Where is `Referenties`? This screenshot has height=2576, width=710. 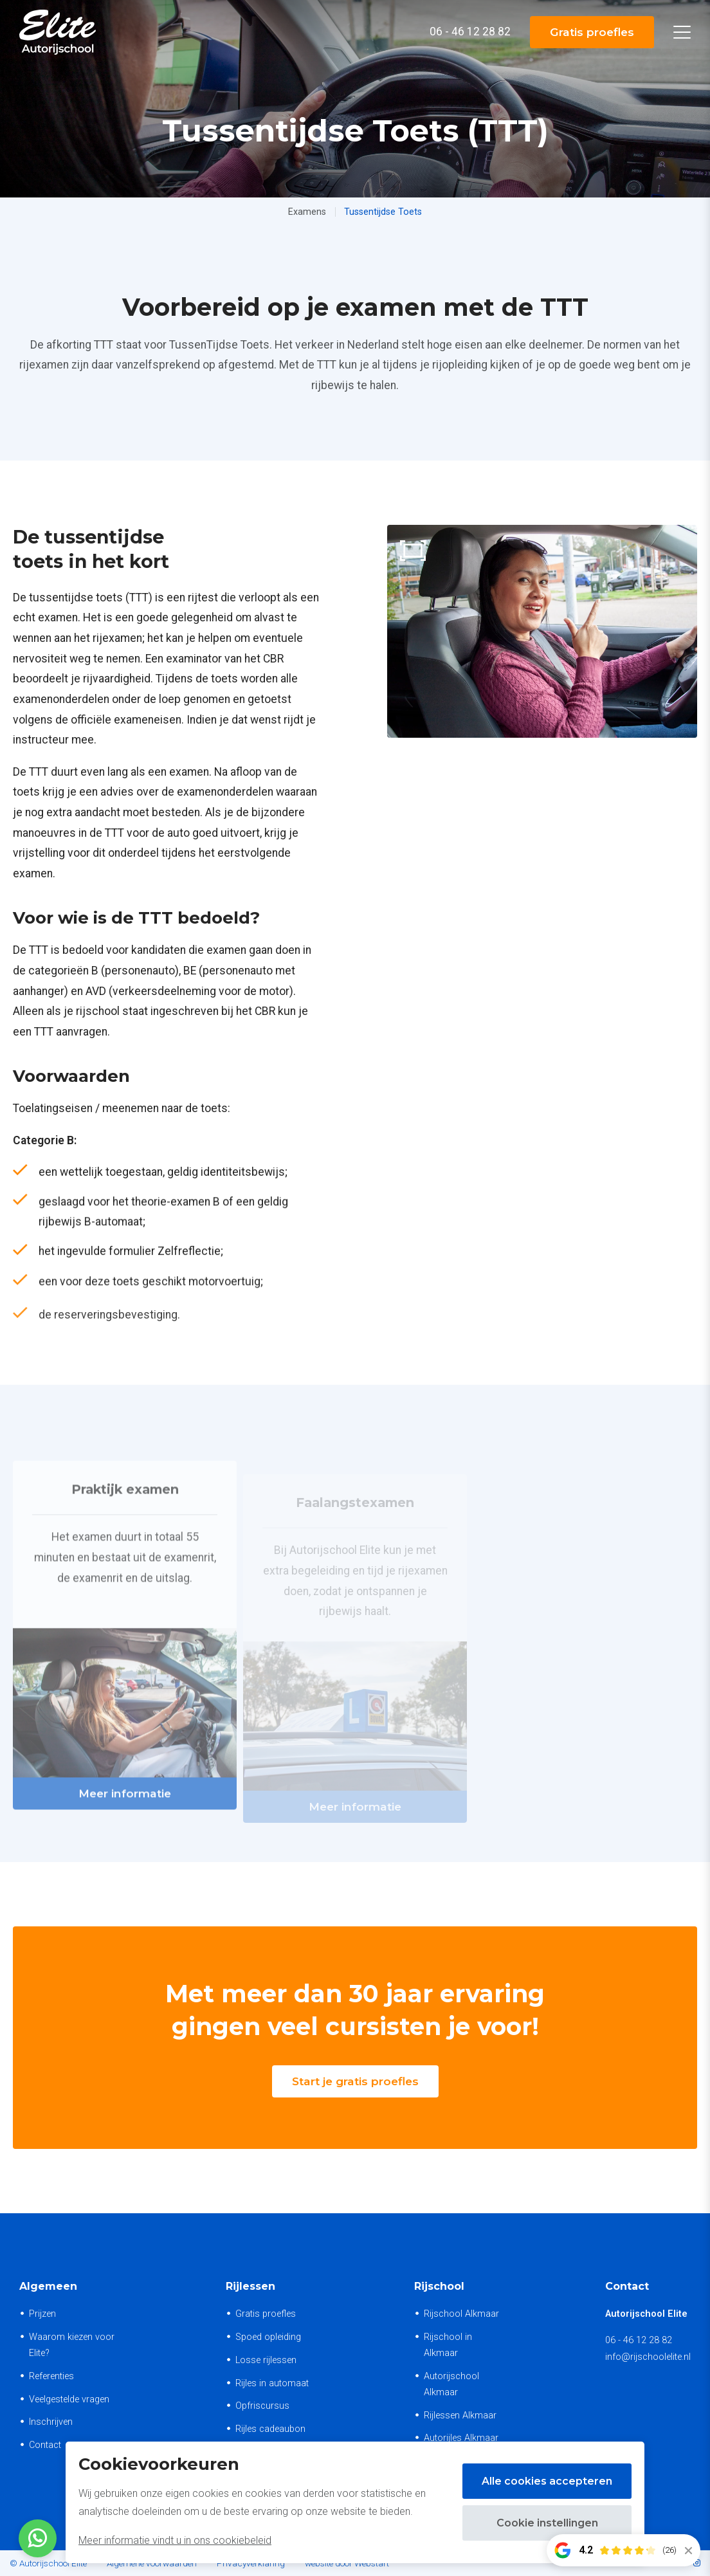
Referenties is located at coordinates (51, 2376).